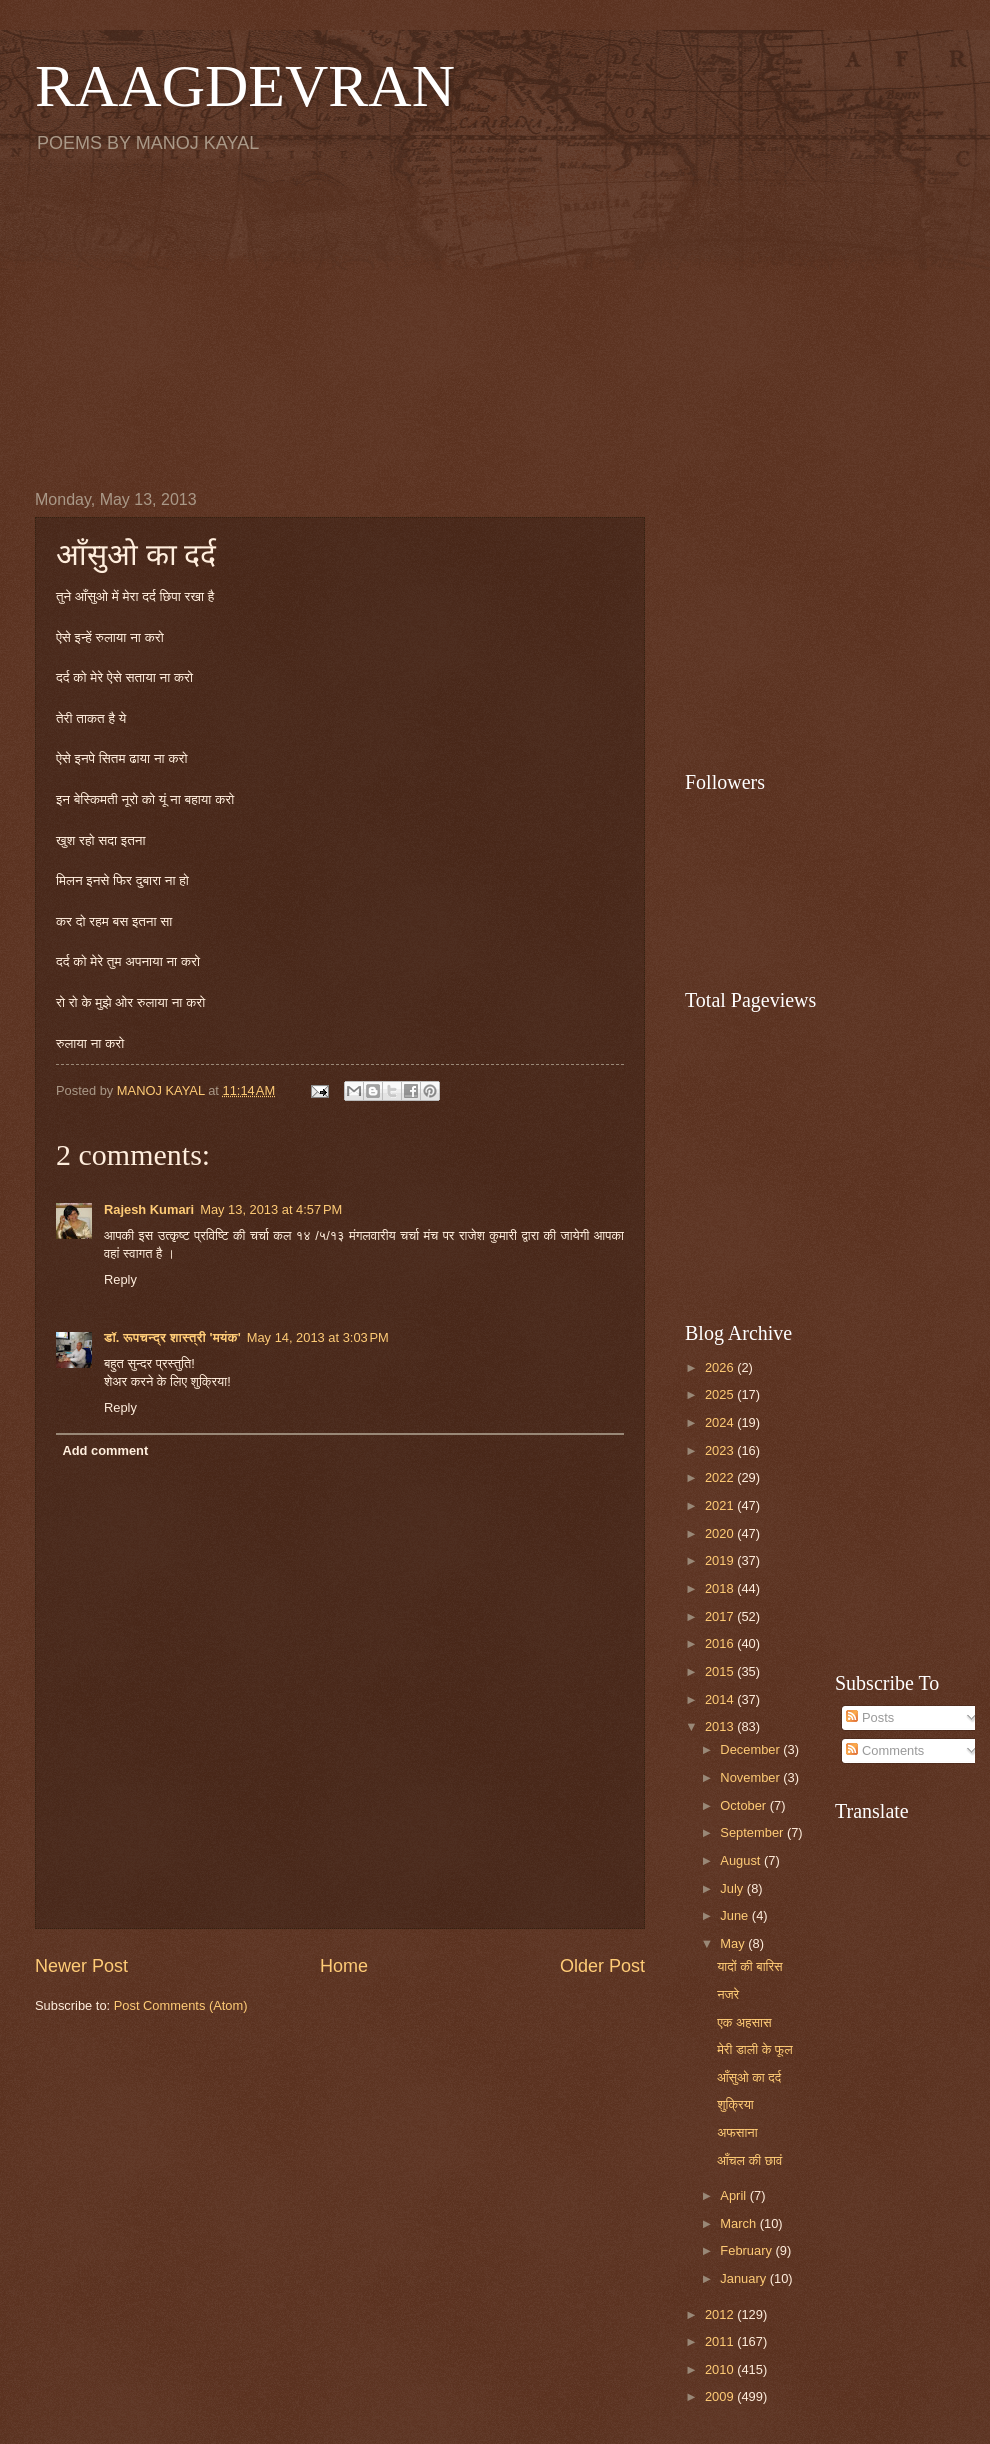  What do you see at coordinates (245, 86) in the screenshot?
I see `RAAGDEVRAN` at bounding box center [245, 86].